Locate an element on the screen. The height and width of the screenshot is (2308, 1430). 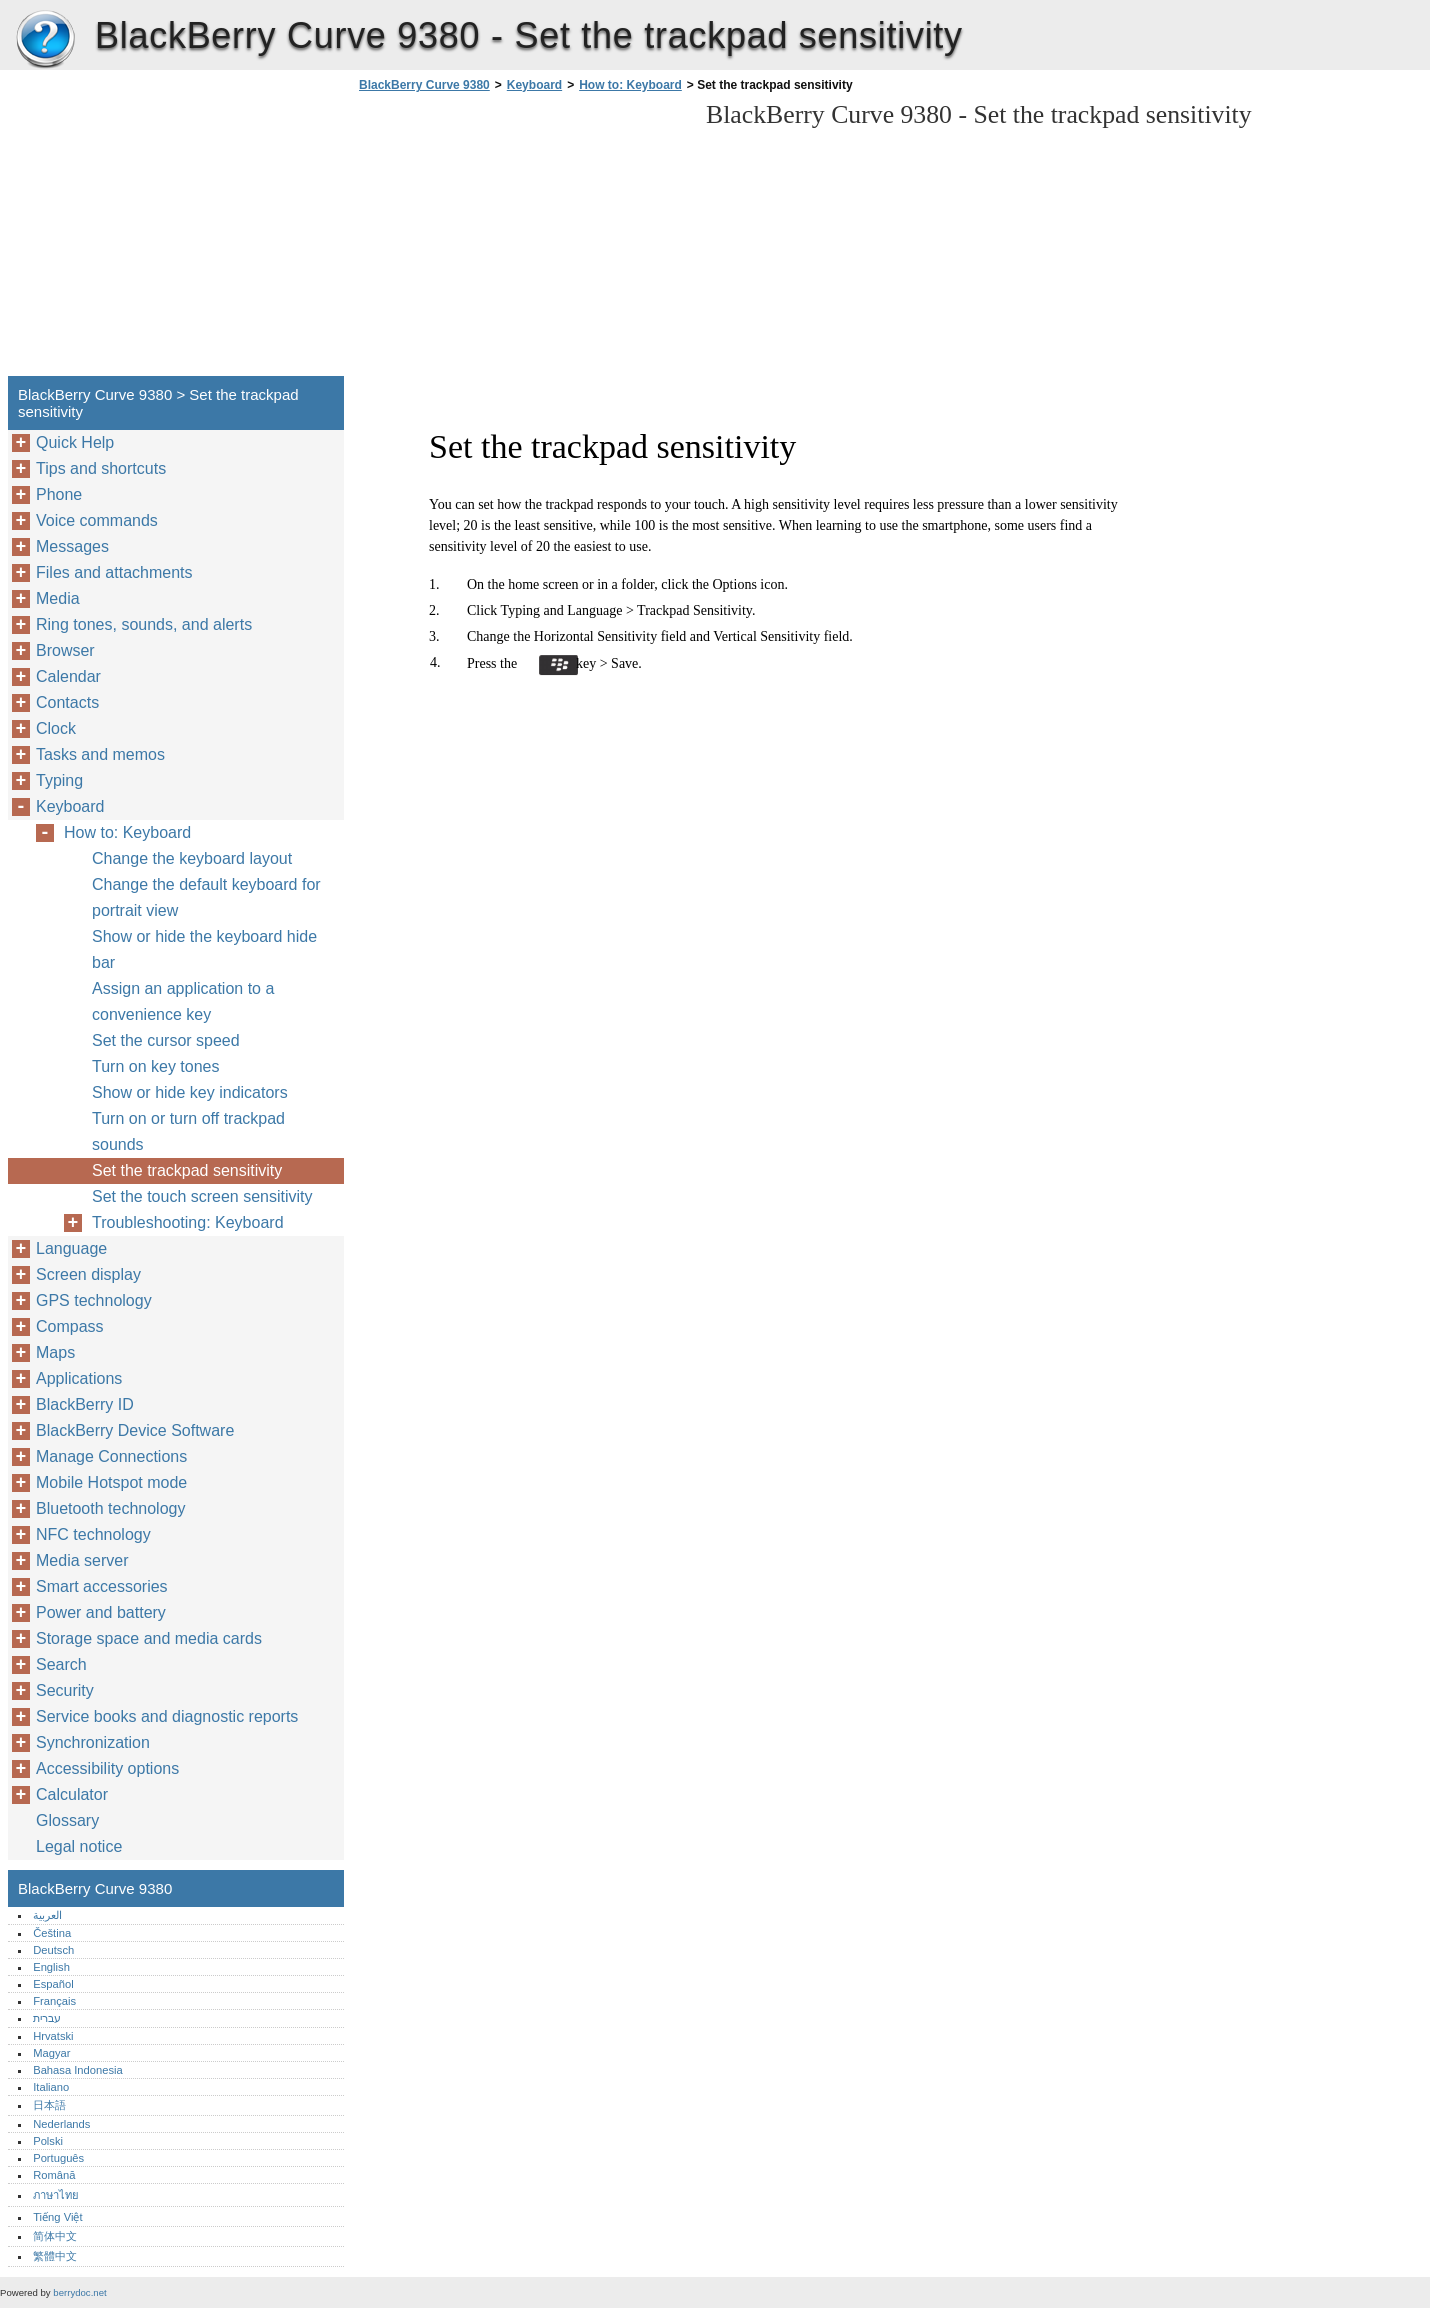
繁體中文 is located at coordinates (55, 2256).